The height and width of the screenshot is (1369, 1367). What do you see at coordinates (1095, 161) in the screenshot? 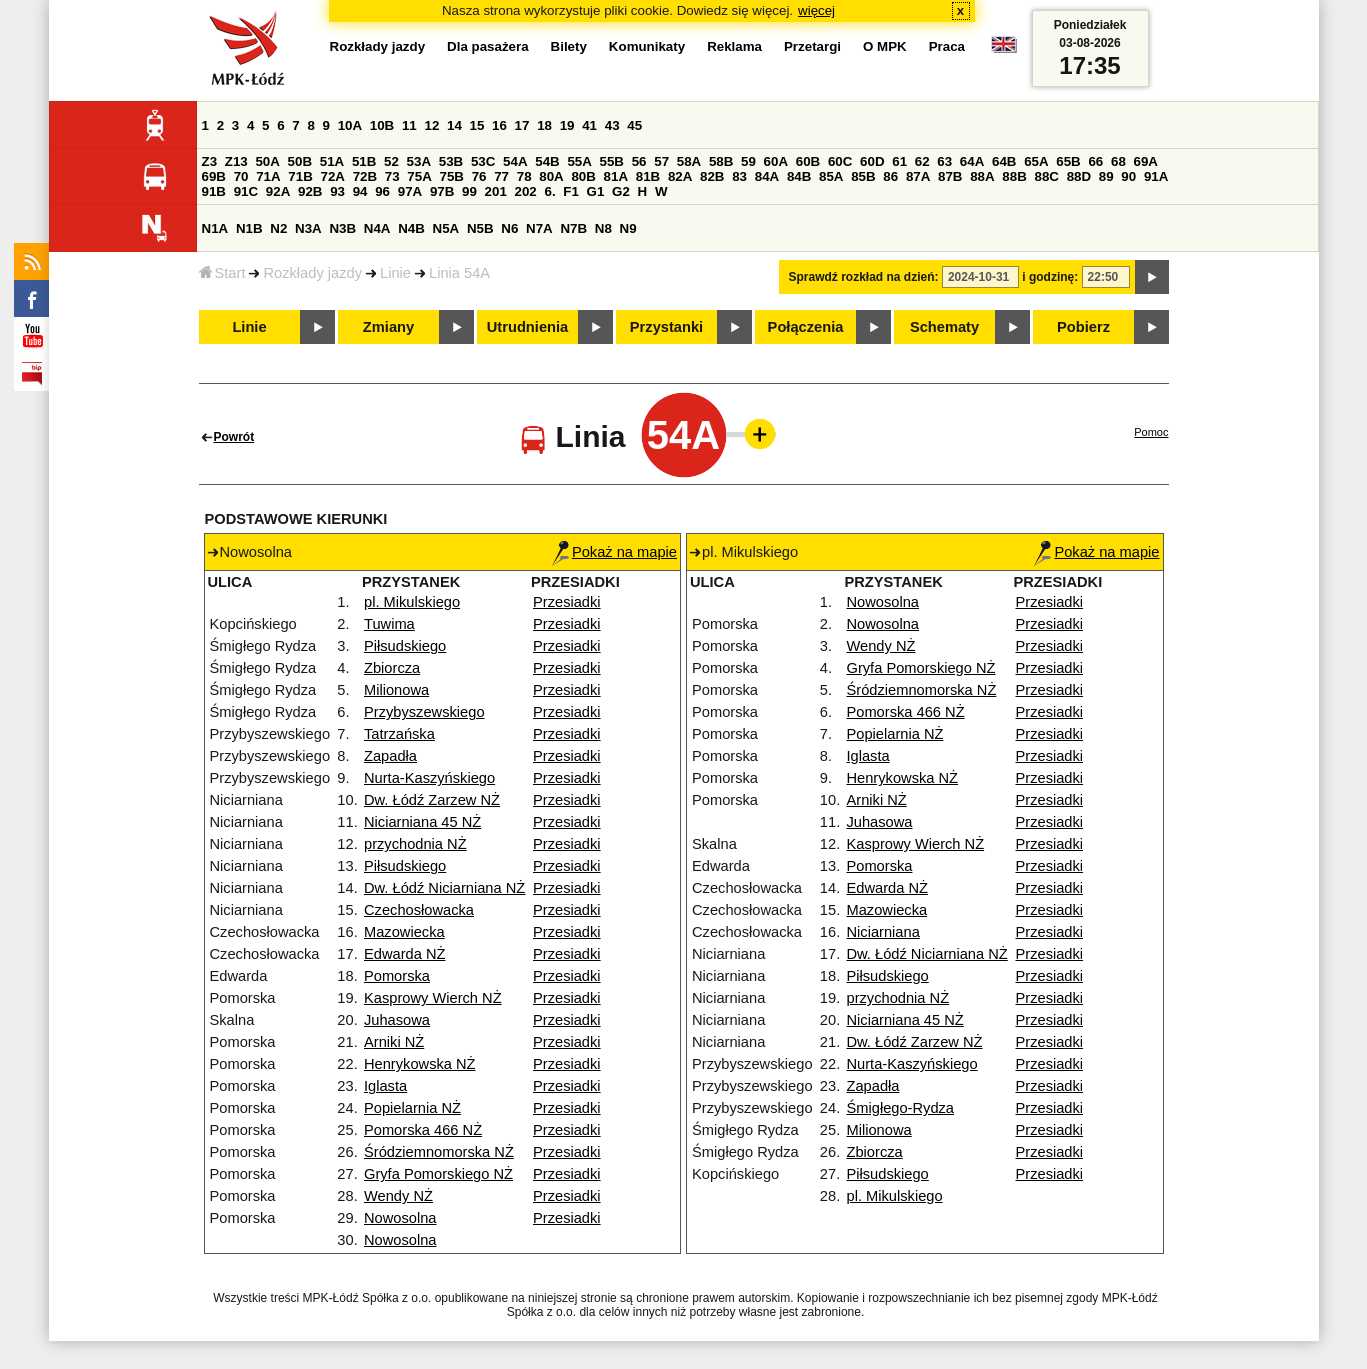
I see `66` at bounding box center [1095, 161].